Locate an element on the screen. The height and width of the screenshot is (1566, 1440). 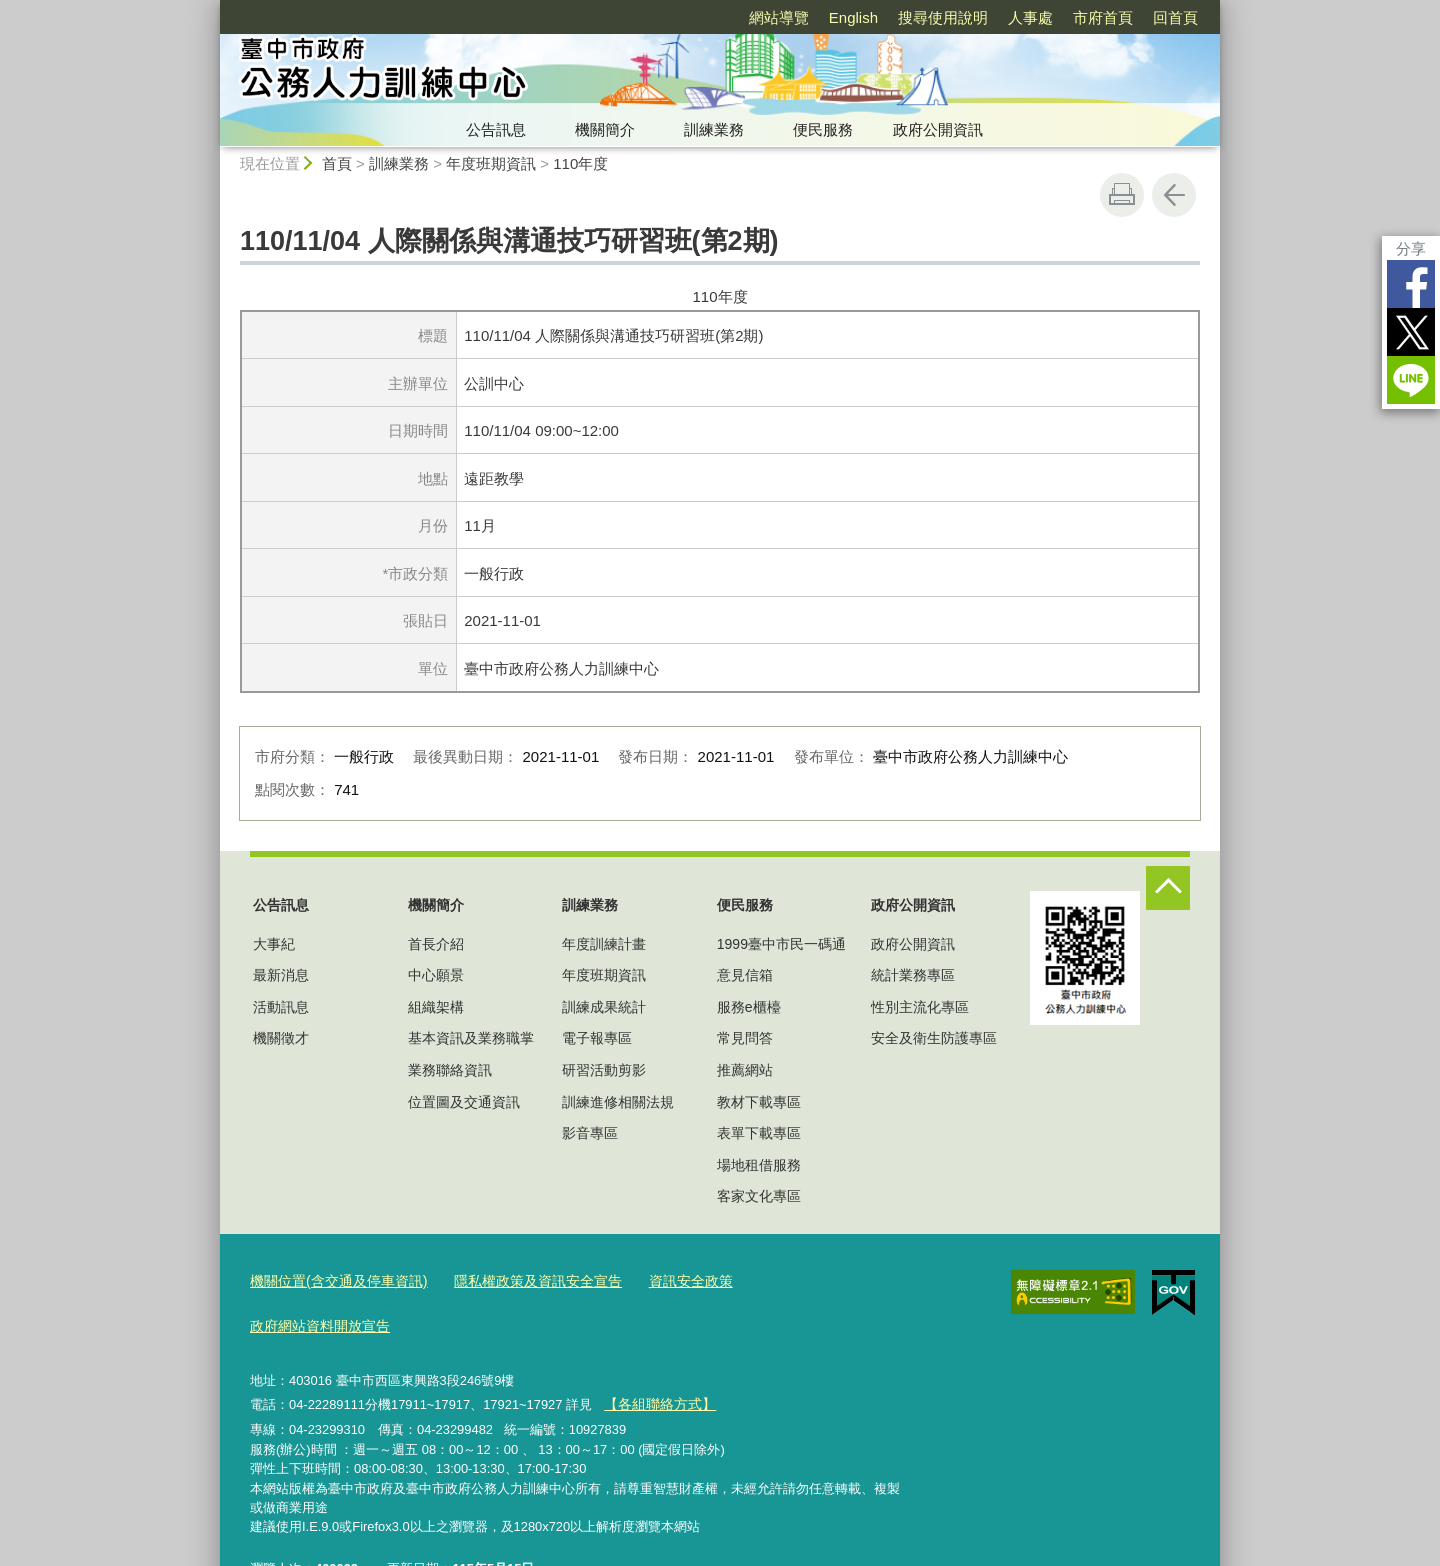
場地租借服務 is located at coordinates (759, 1165).